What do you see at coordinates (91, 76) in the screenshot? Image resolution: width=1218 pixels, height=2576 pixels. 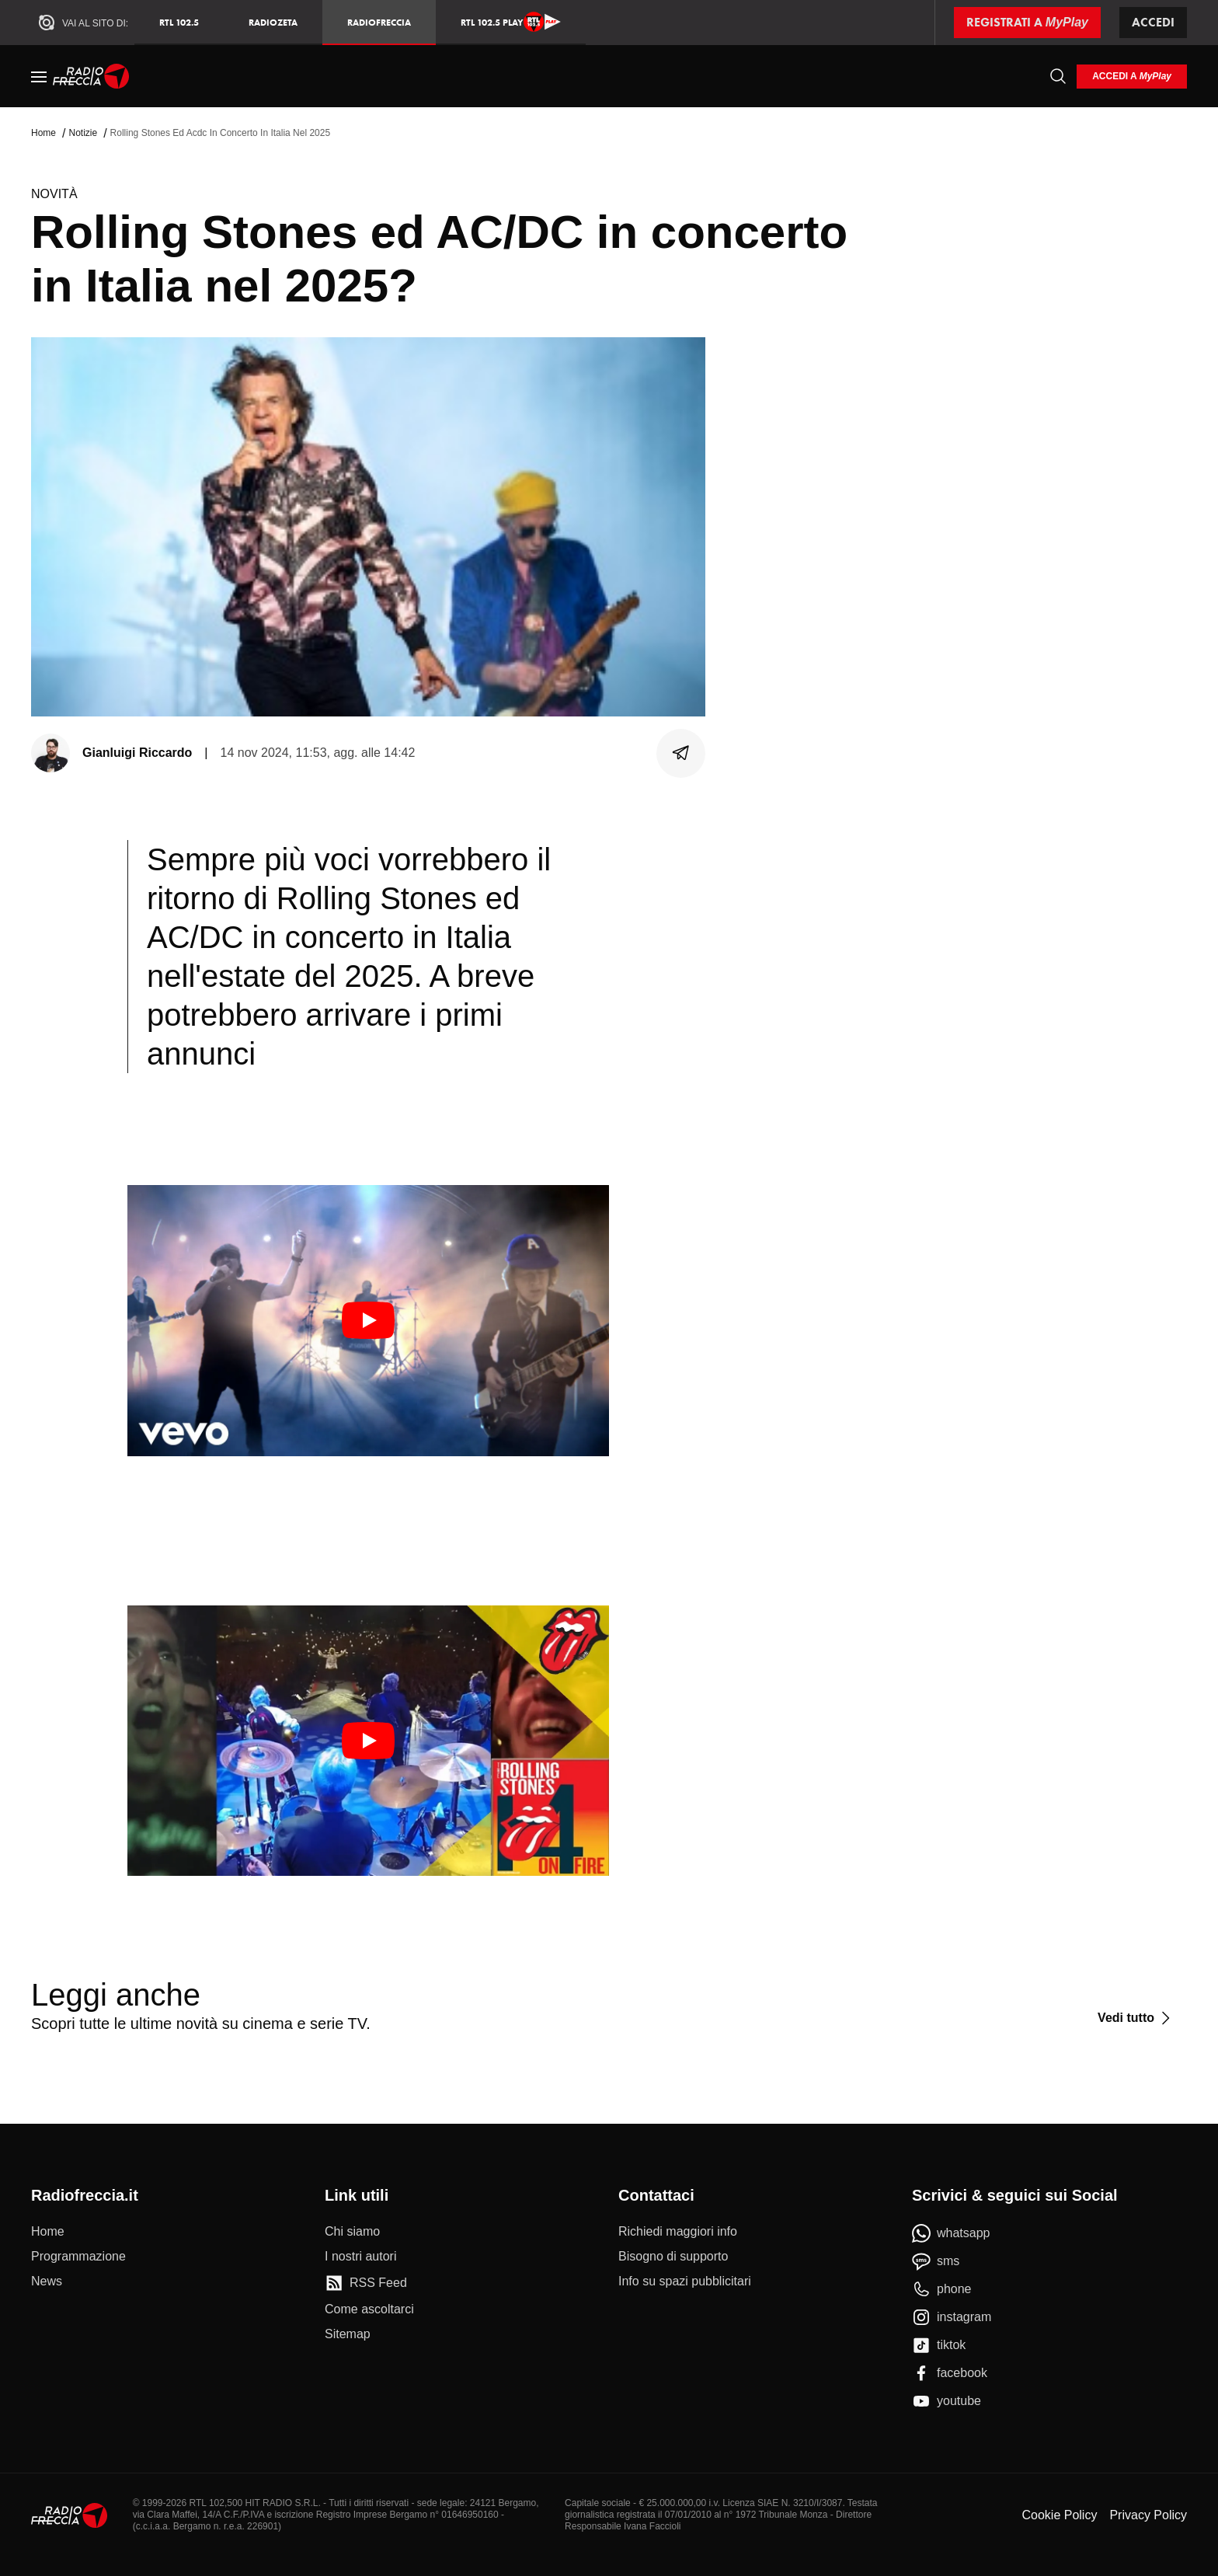 I see `[Home]` at bounding box center [91, 76].